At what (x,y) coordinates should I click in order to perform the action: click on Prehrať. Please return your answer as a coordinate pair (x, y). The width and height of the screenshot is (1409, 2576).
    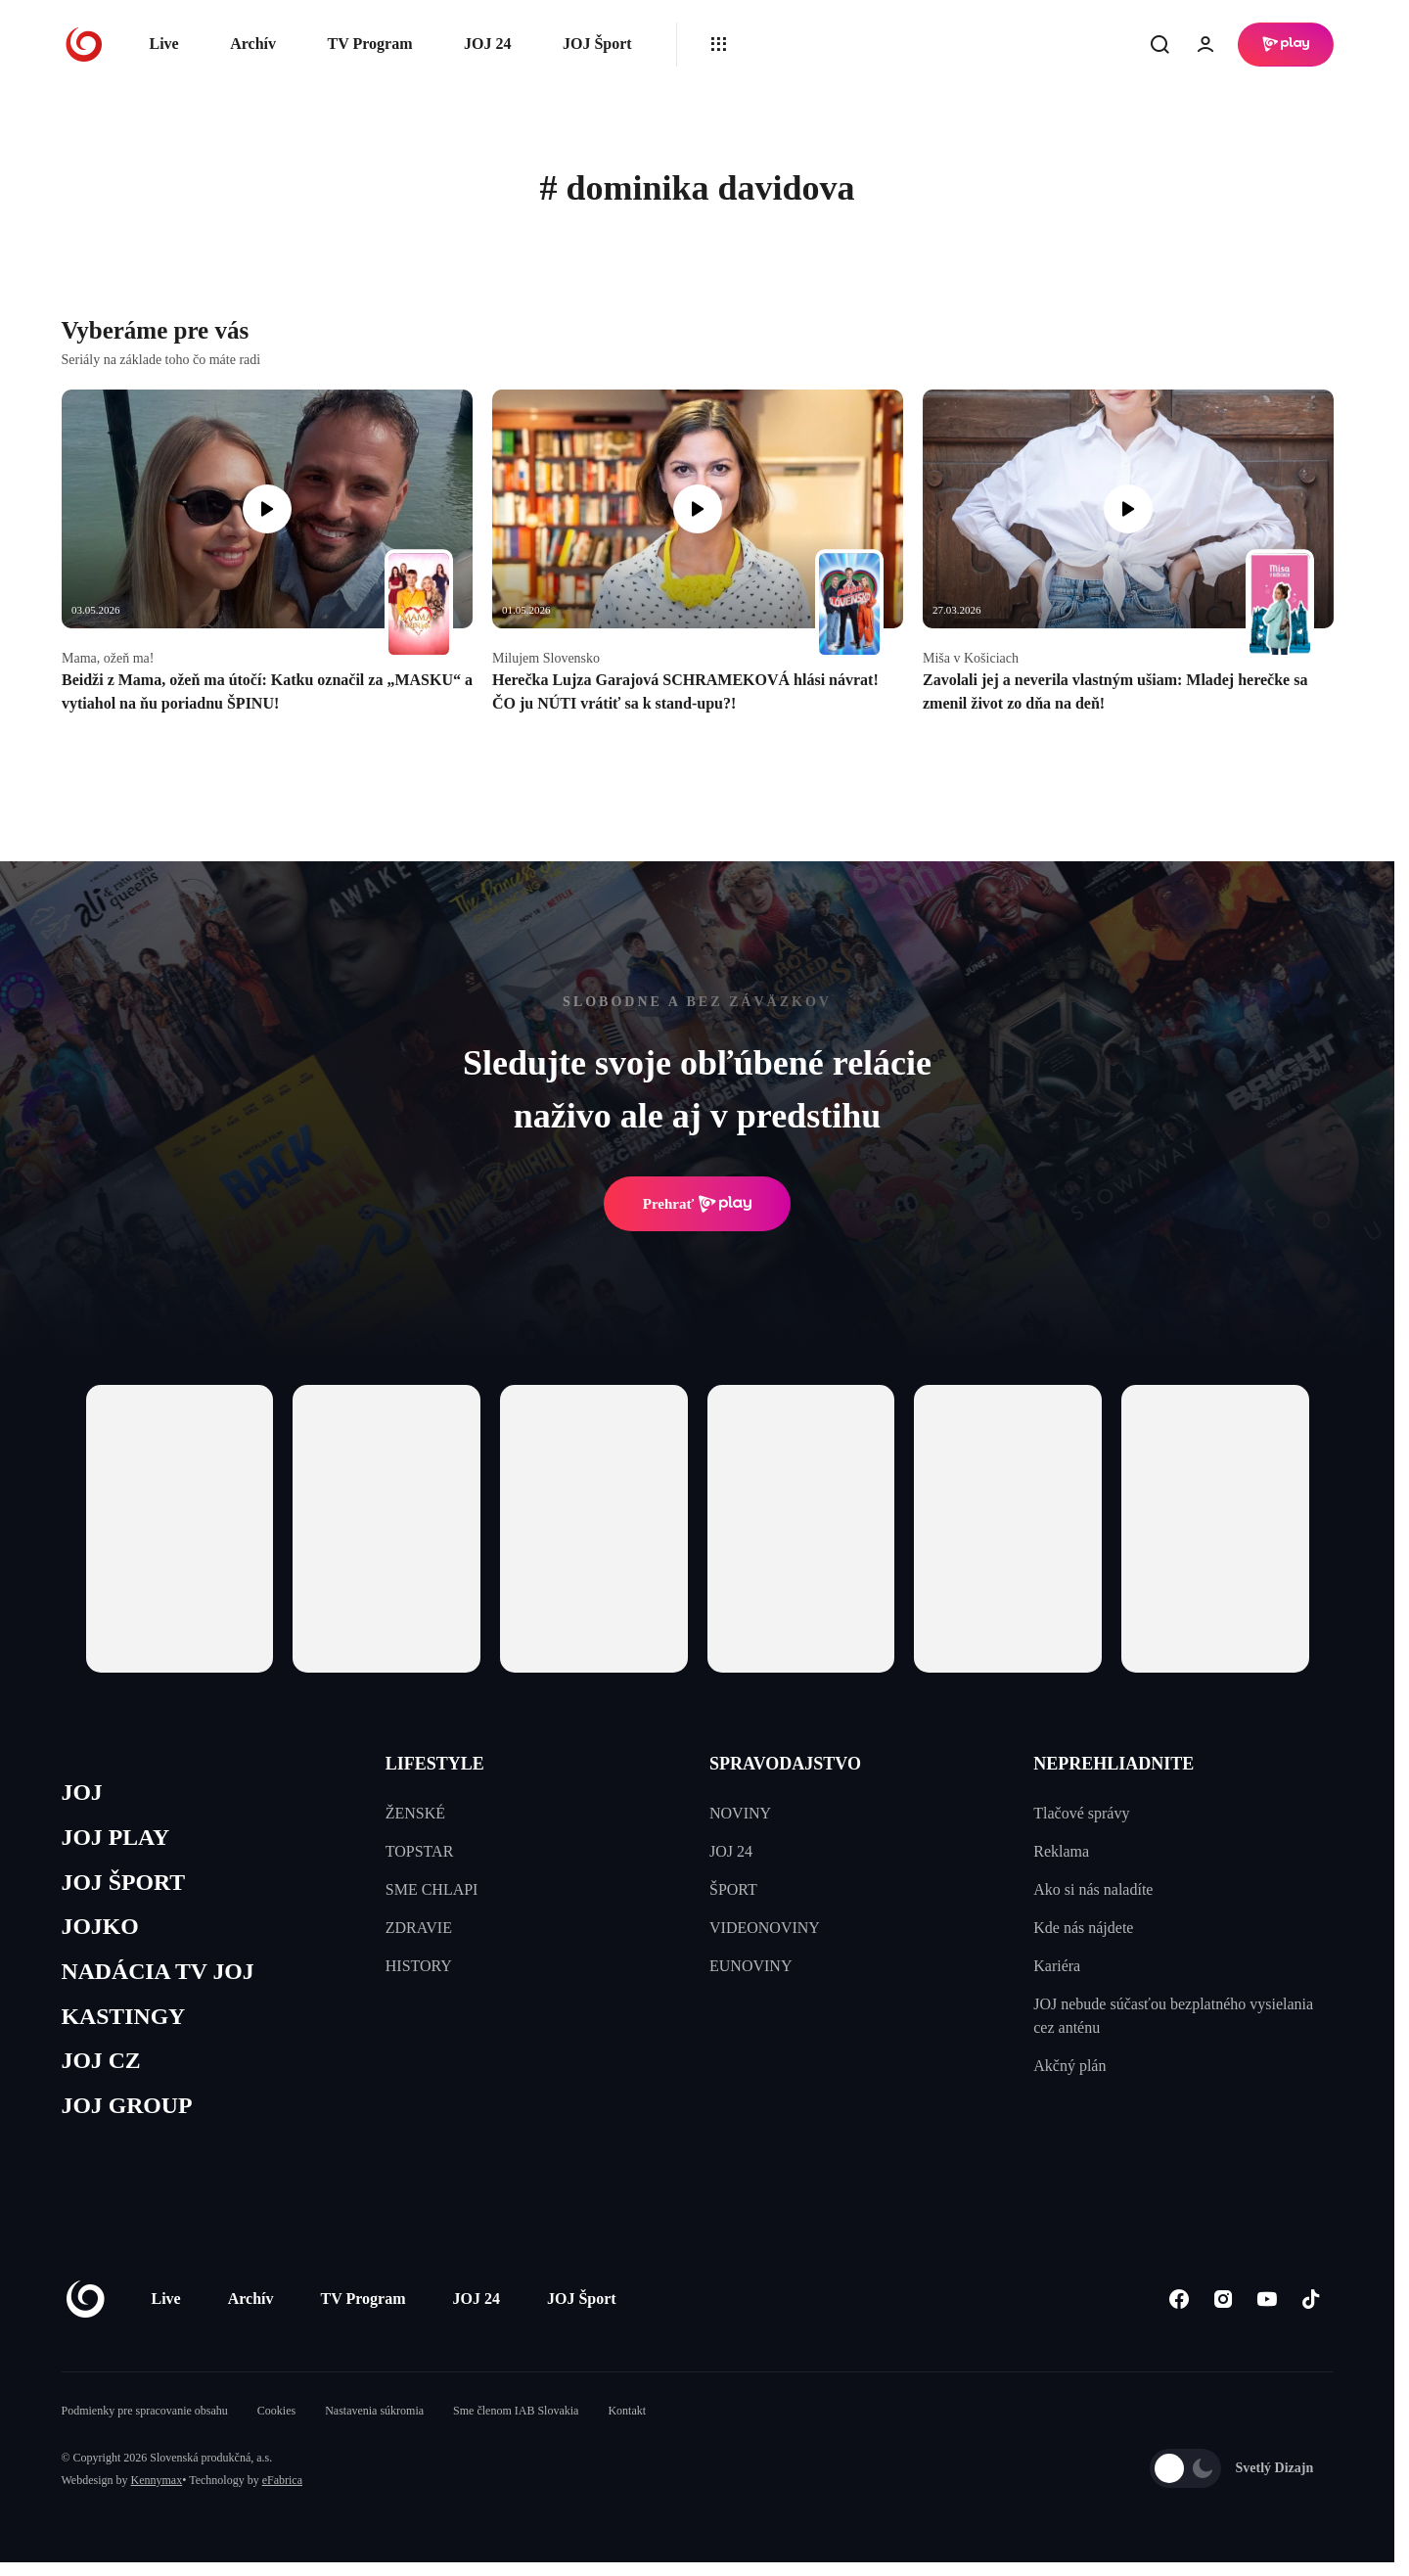
    Looking at the image, I should click on (697, 1203).